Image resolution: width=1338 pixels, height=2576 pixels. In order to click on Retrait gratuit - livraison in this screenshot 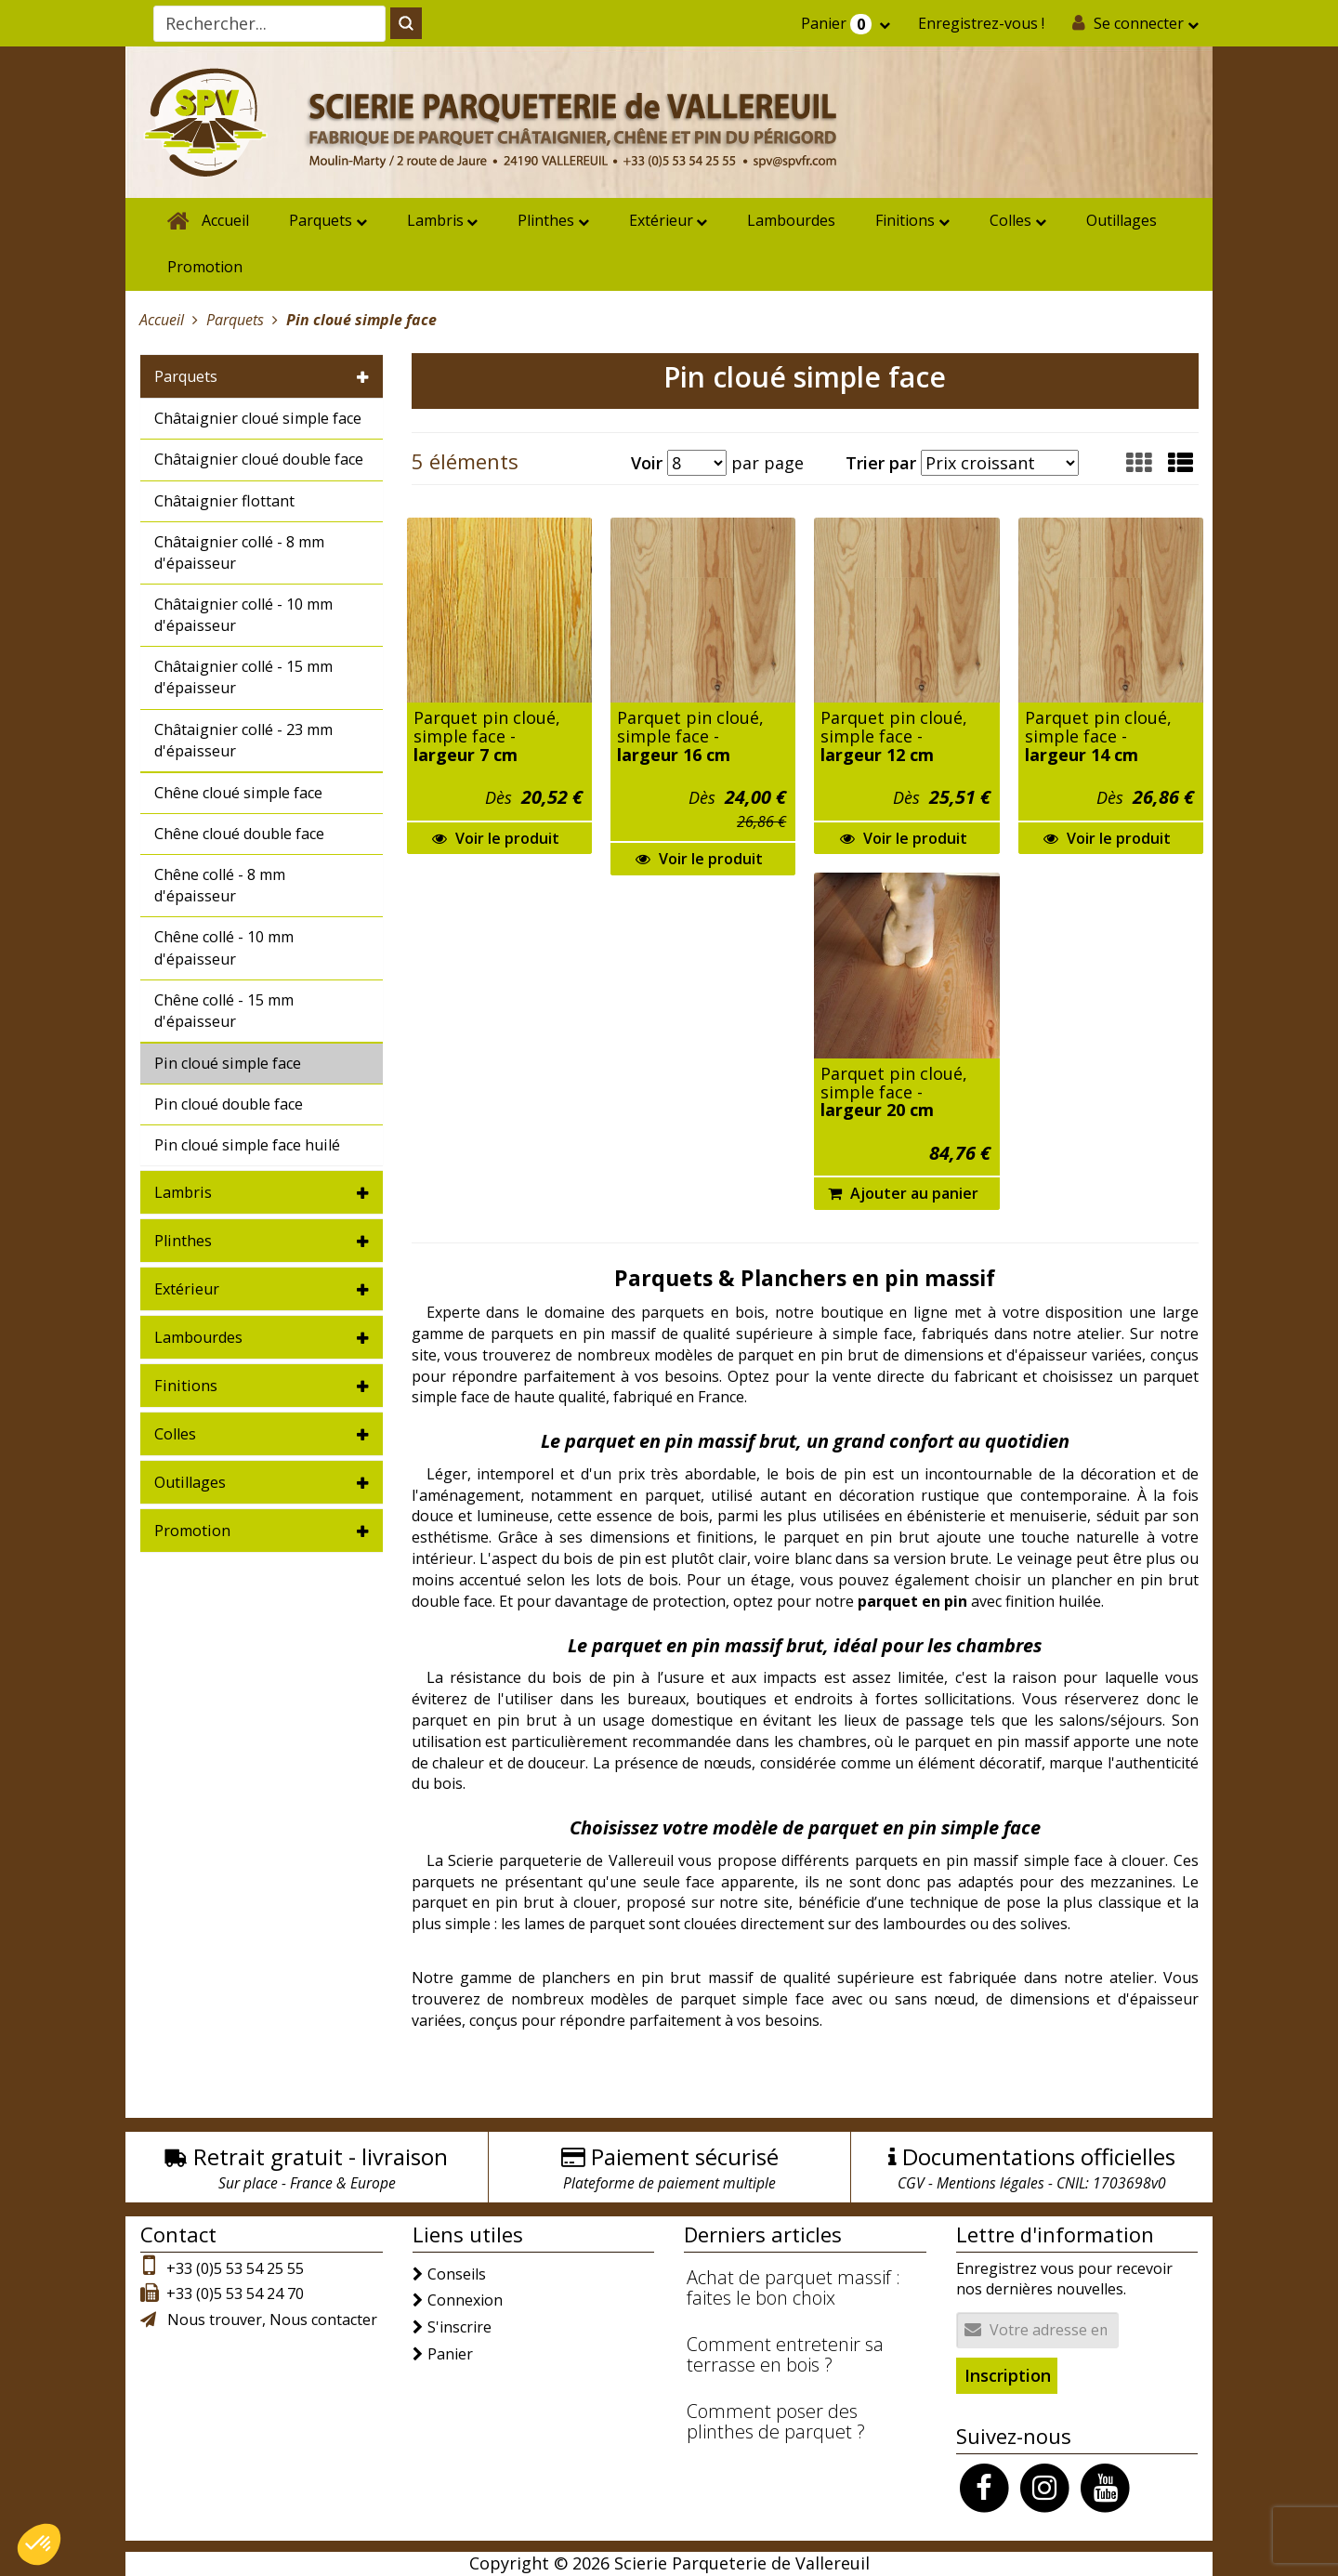, I will do `click(320, 2156)`.